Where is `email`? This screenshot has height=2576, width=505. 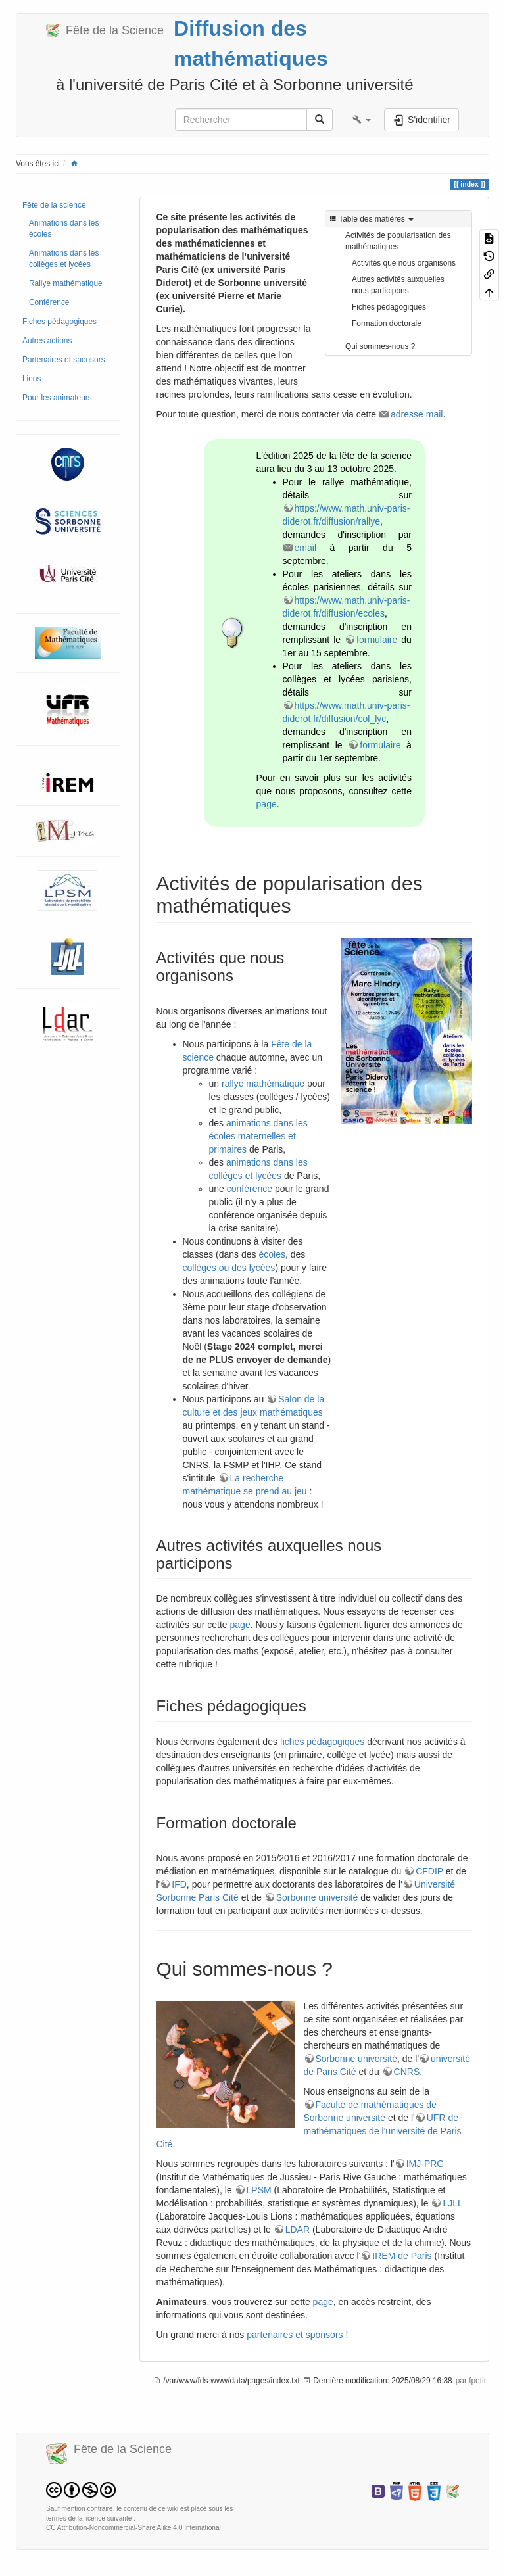 email is located at coordinates (305, 547).